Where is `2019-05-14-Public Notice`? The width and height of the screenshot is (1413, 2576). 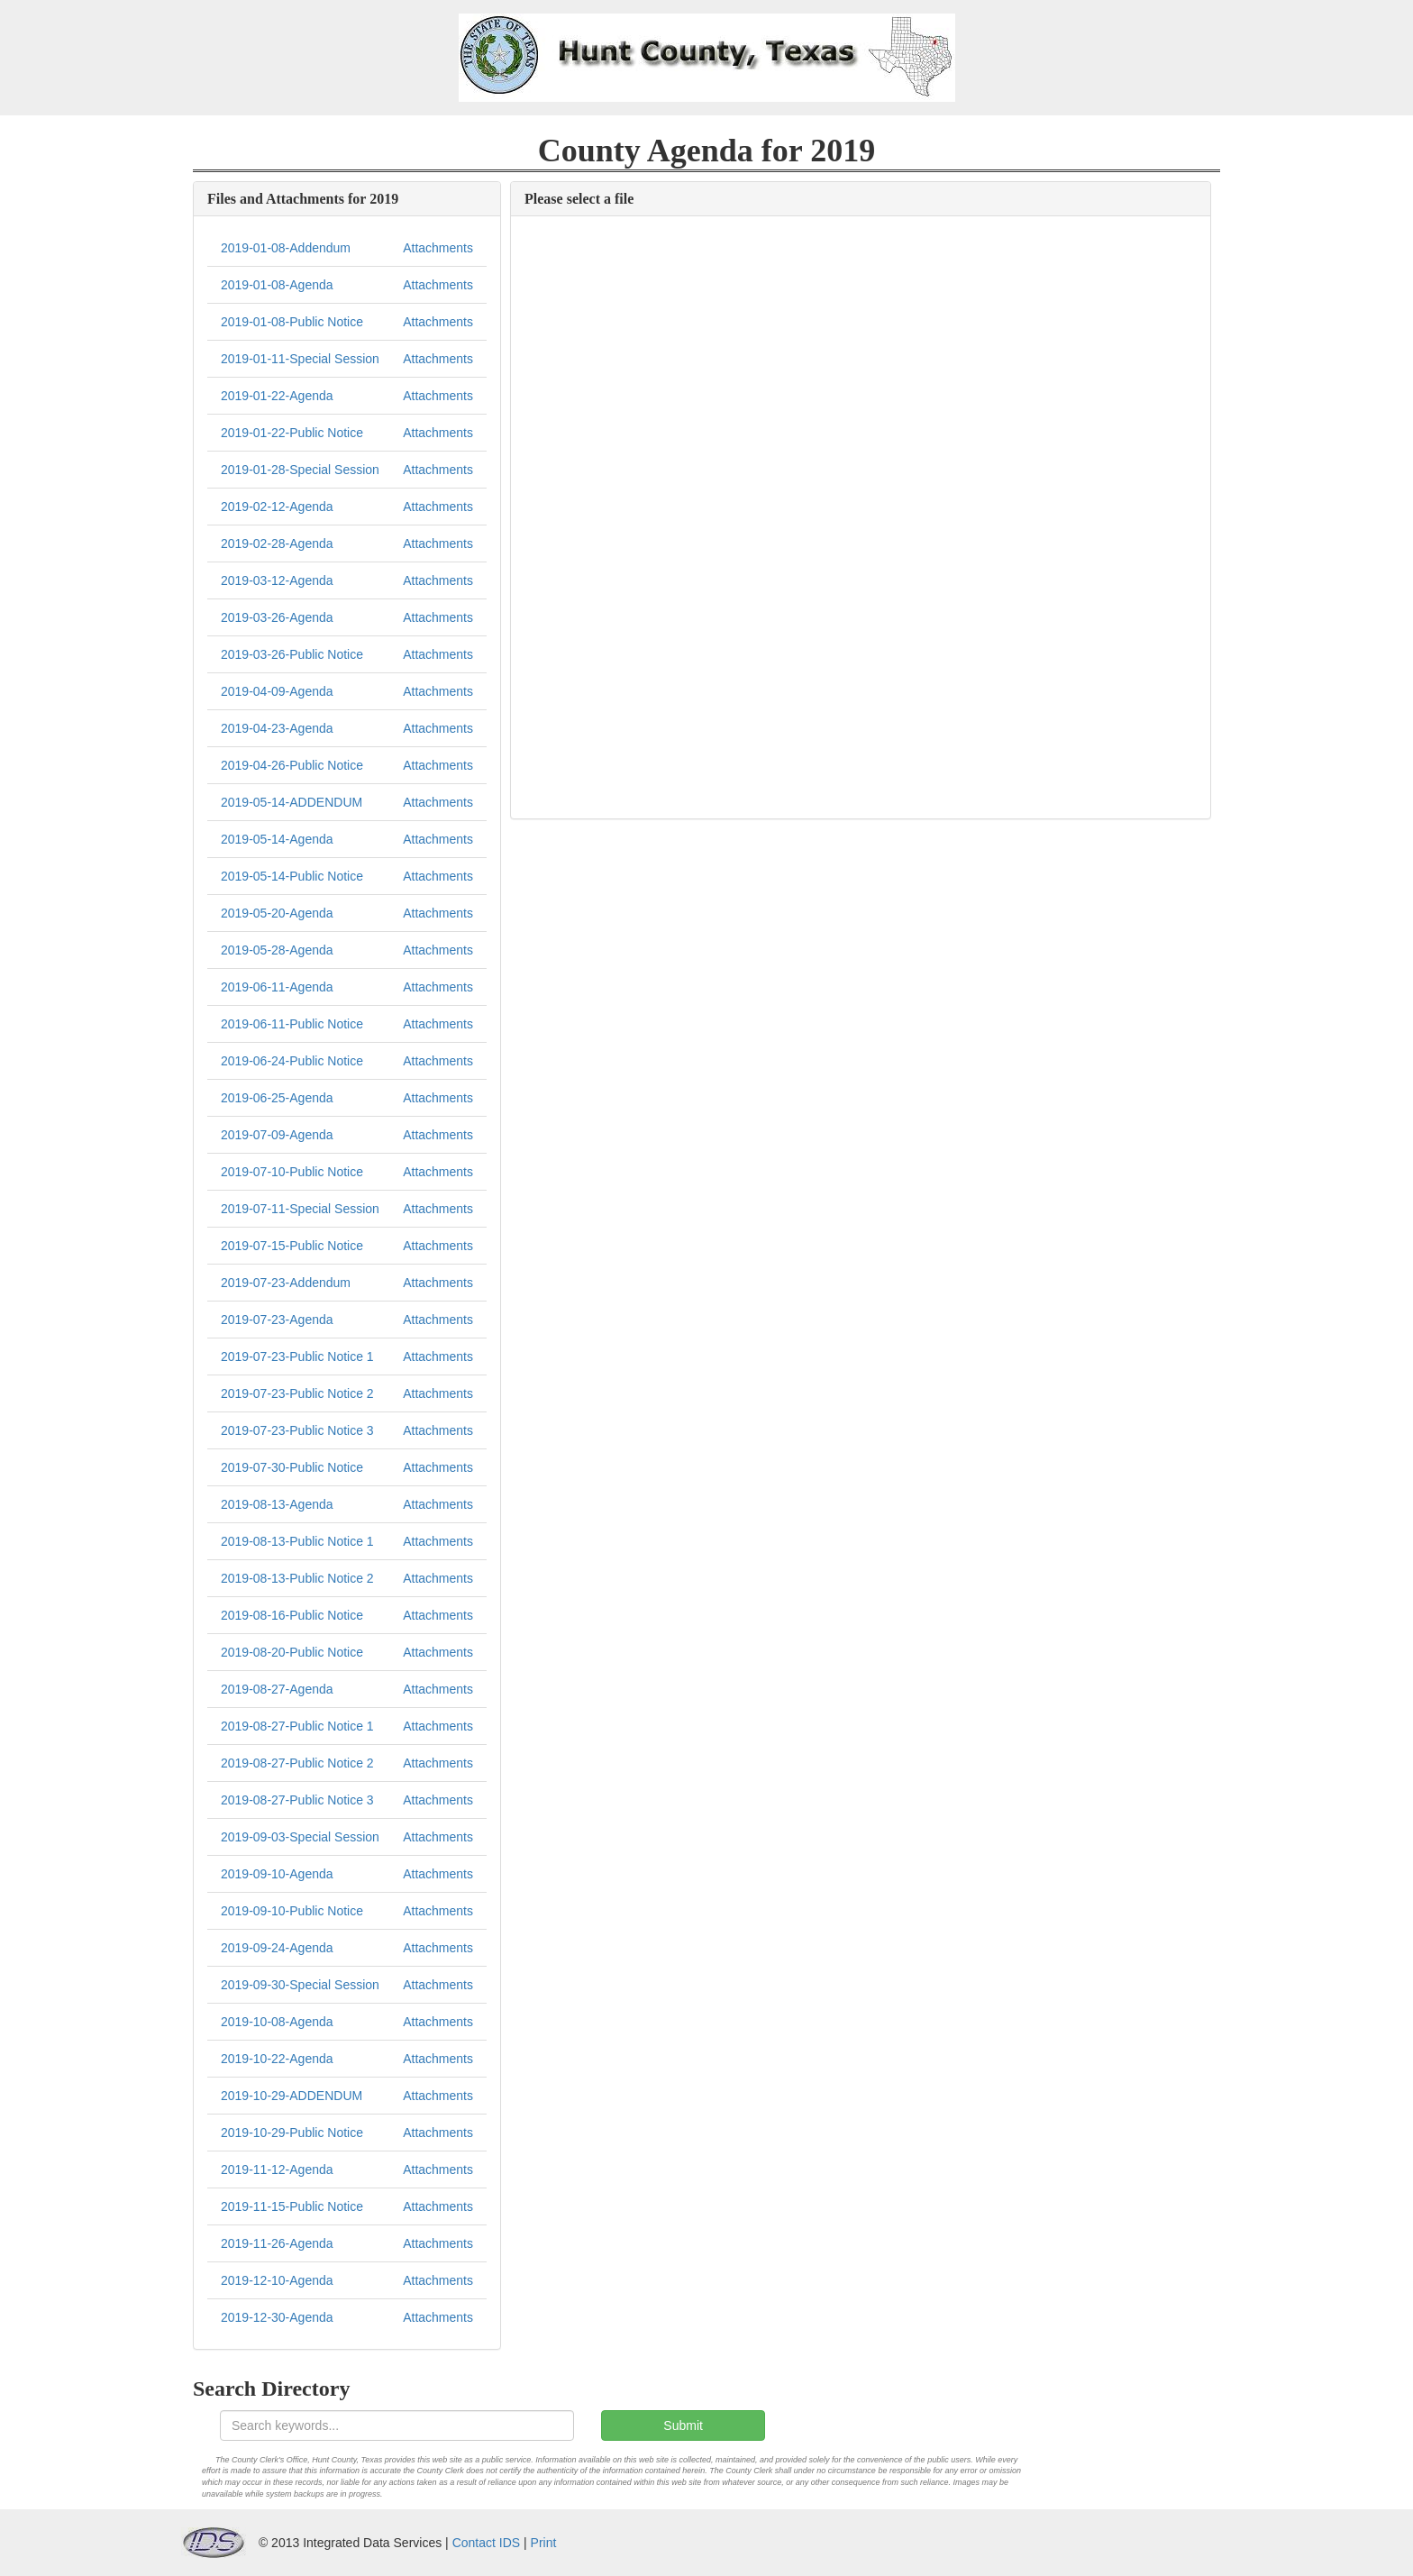
2019-05-14-Public Notice is located at coordinates (292, 876).